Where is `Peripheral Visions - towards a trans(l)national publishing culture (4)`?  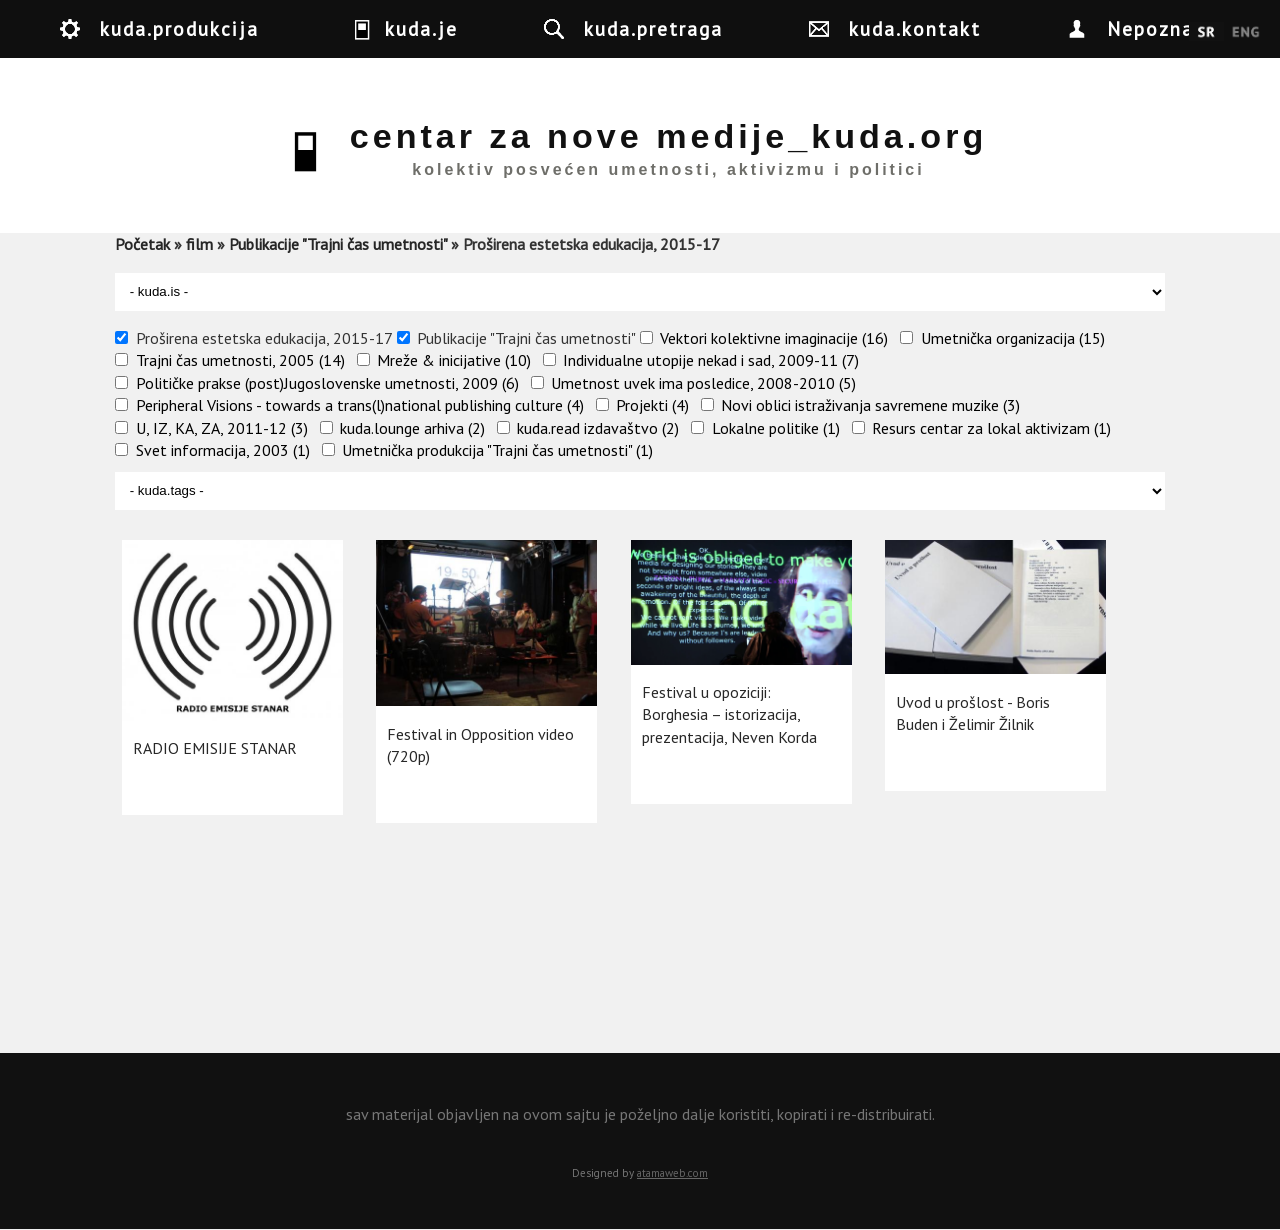 Peripheral Visions - towards a trans(l)national publishing culture (4) is located at coordinates (360, 405).